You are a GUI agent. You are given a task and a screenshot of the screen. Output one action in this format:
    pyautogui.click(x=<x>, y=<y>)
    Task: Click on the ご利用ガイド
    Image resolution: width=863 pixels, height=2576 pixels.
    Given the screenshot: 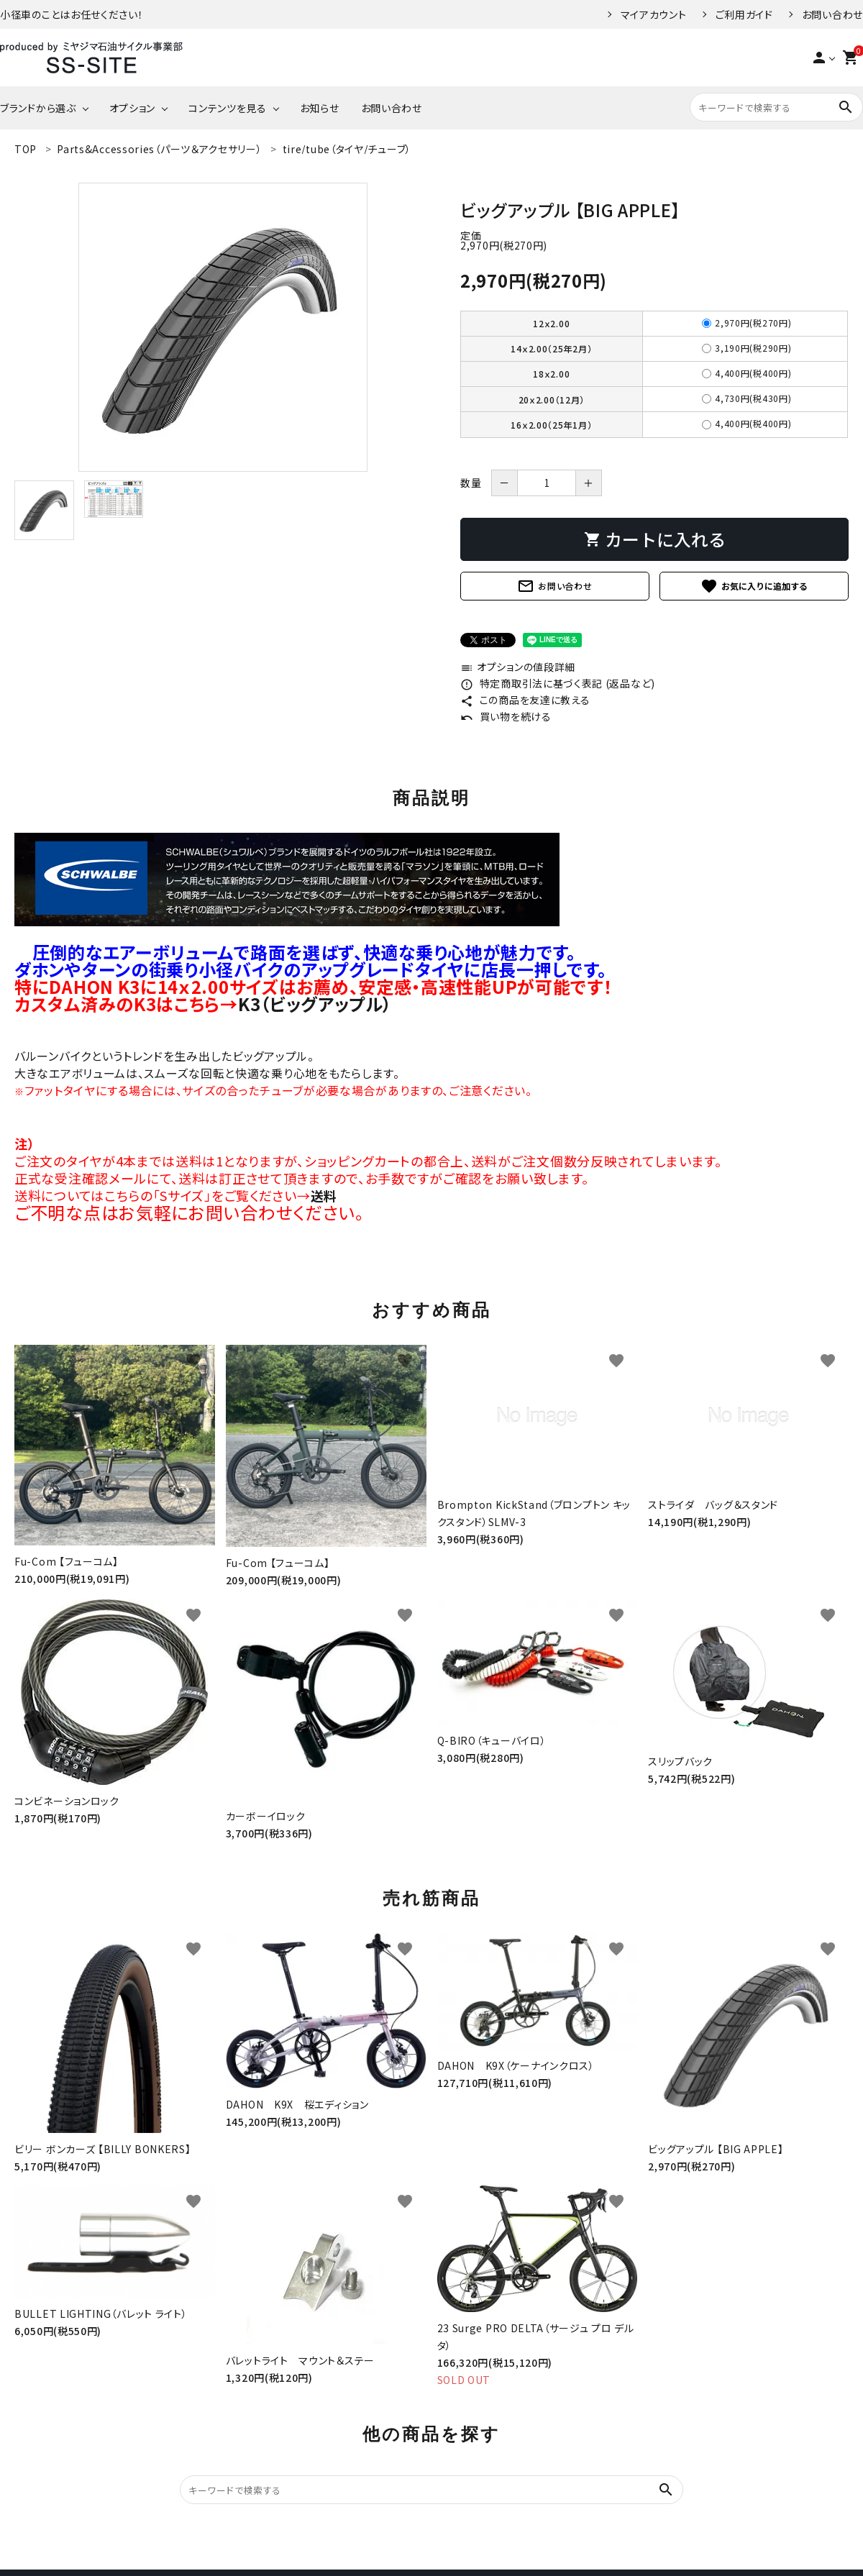 What is the action you would take?
    pyautogui.click(x=744, y=14)
    